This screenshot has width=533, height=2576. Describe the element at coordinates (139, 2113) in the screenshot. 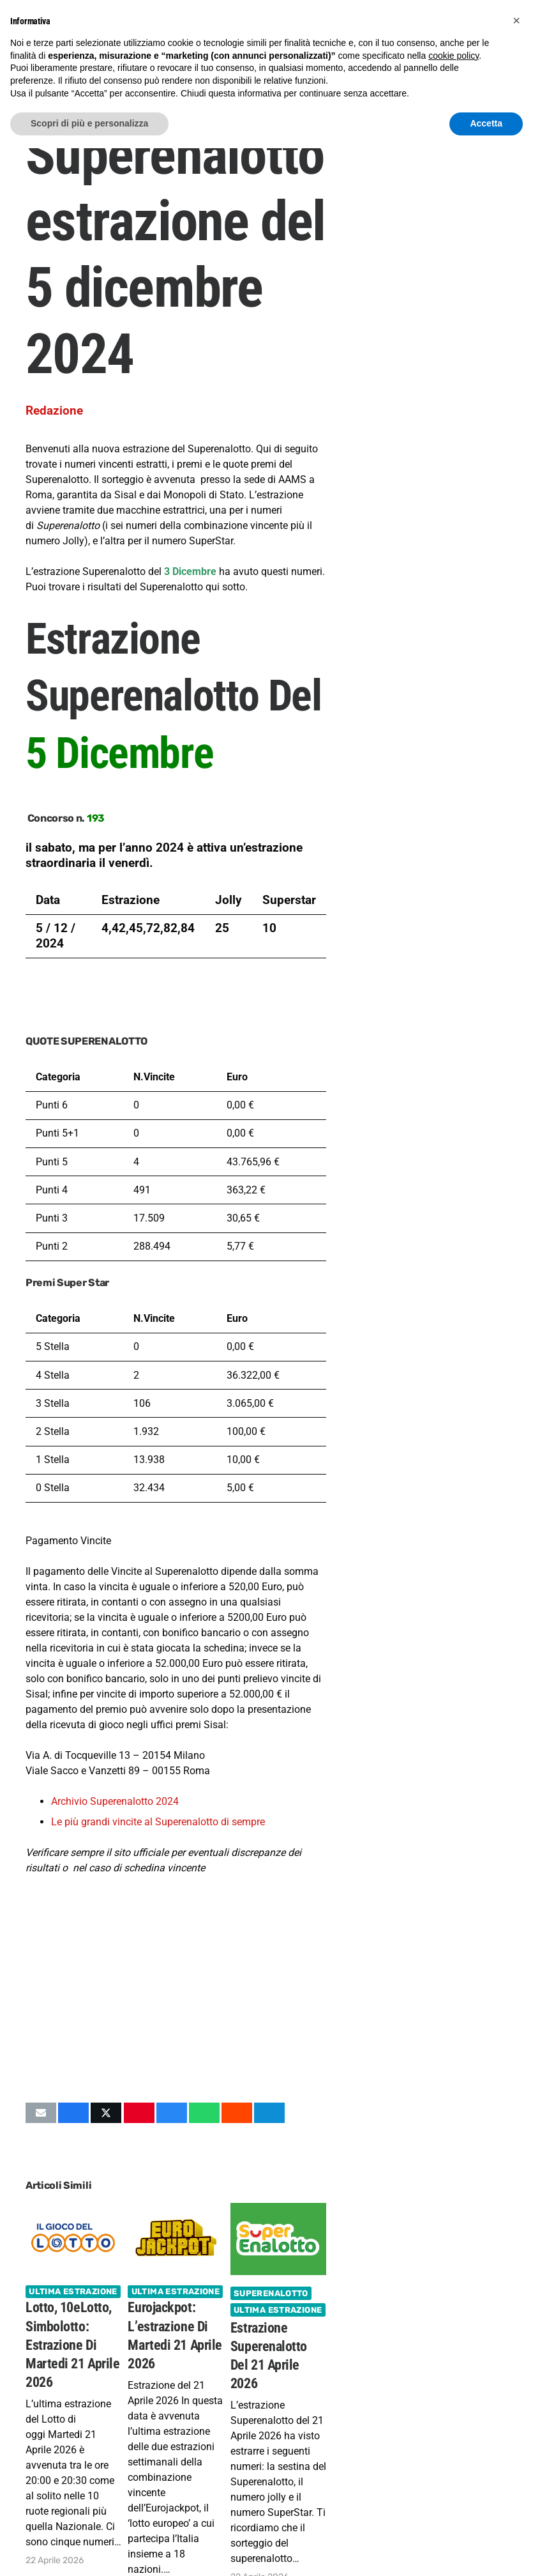

I see `[Pinnalo]` at that location.